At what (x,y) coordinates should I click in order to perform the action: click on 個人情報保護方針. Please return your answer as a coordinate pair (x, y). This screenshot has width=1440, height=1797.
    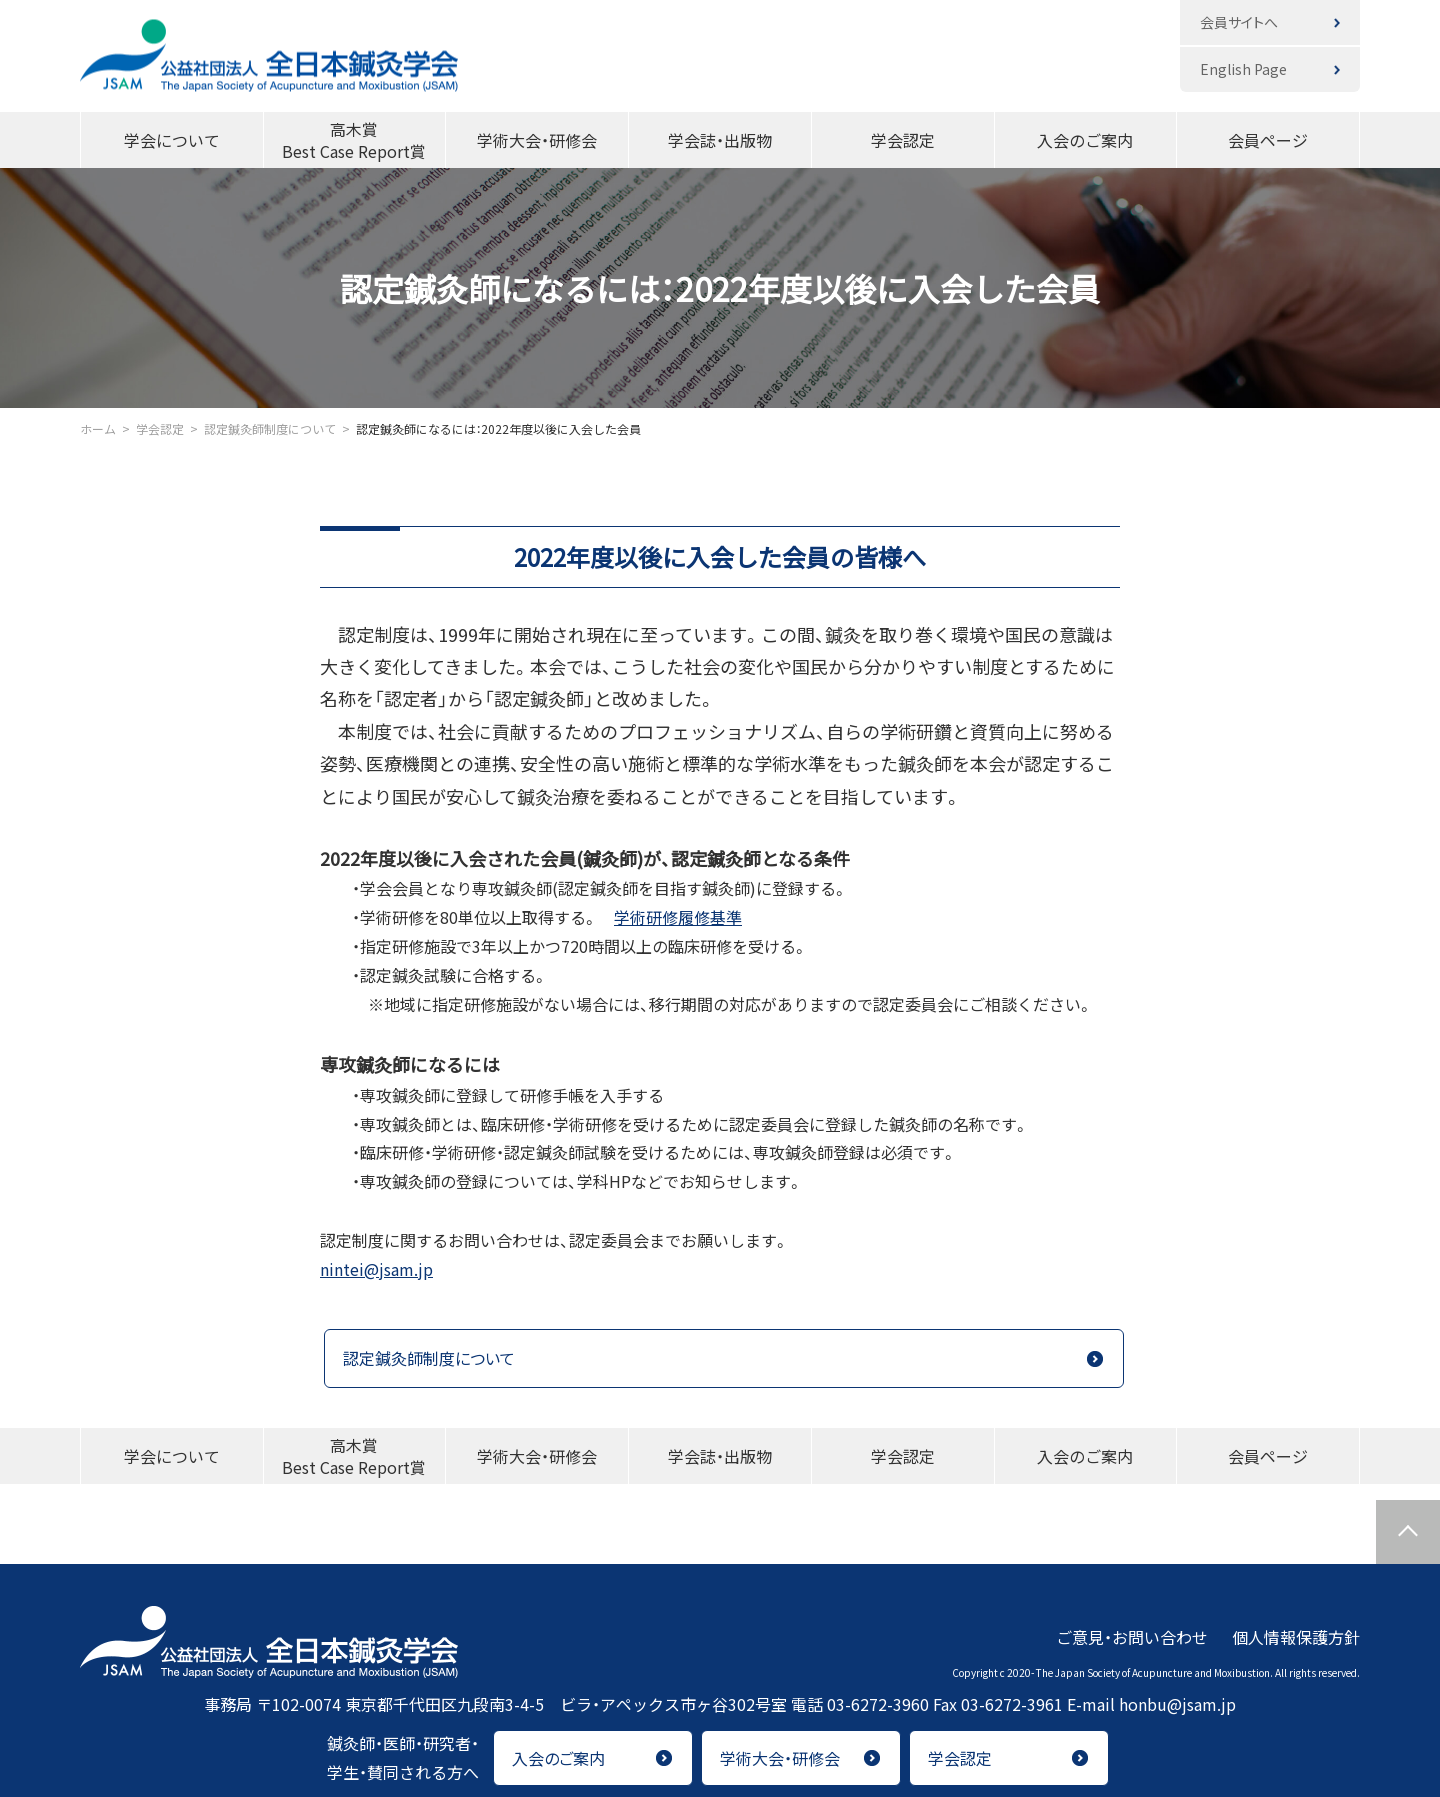
    Looking at the image, I should click on (1296, 1636).